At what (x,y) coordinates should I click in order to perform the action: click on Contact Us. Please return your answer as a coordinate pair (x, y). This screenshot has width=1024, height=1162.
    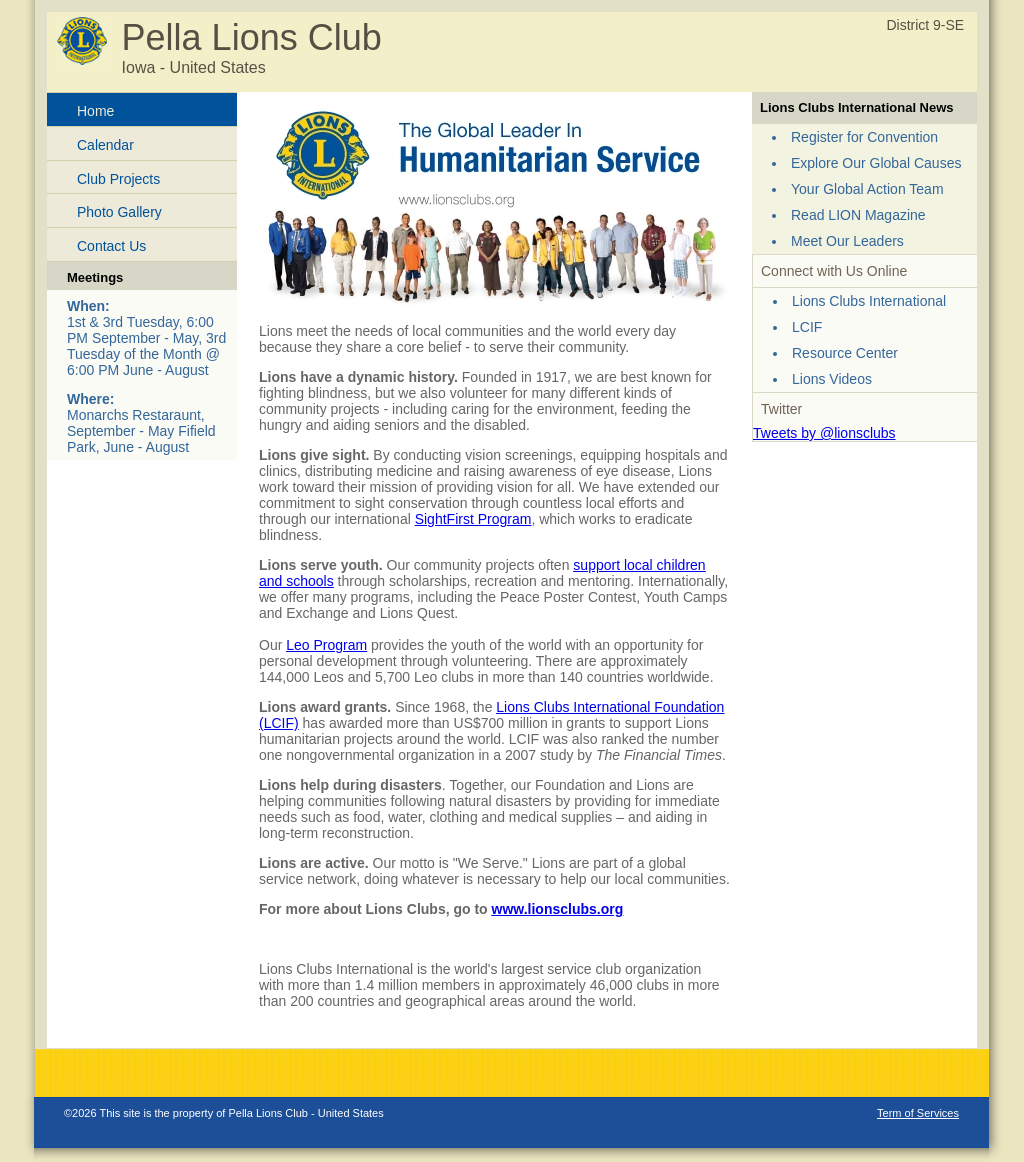
    Looking at the image, I should click on (111, 246).